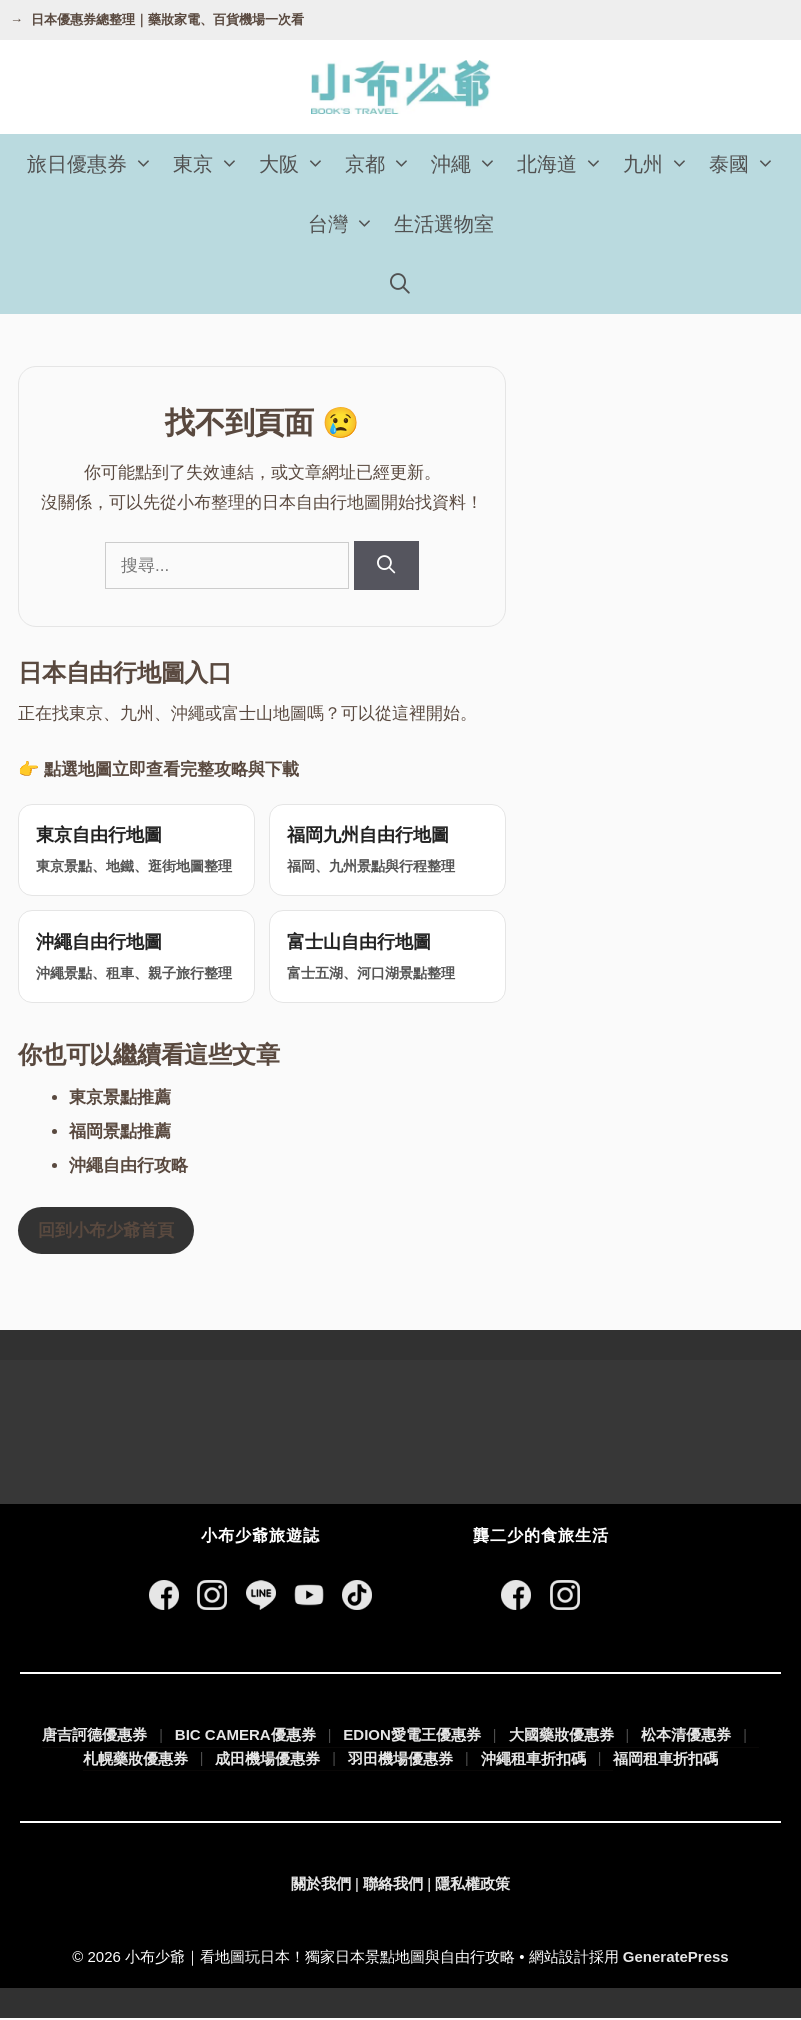 The height and width of the screenshot is (2020, 801). I want to click on 日本優惠券總整理｜藥妝家電、百貨機場一次看, so click(167, 19).